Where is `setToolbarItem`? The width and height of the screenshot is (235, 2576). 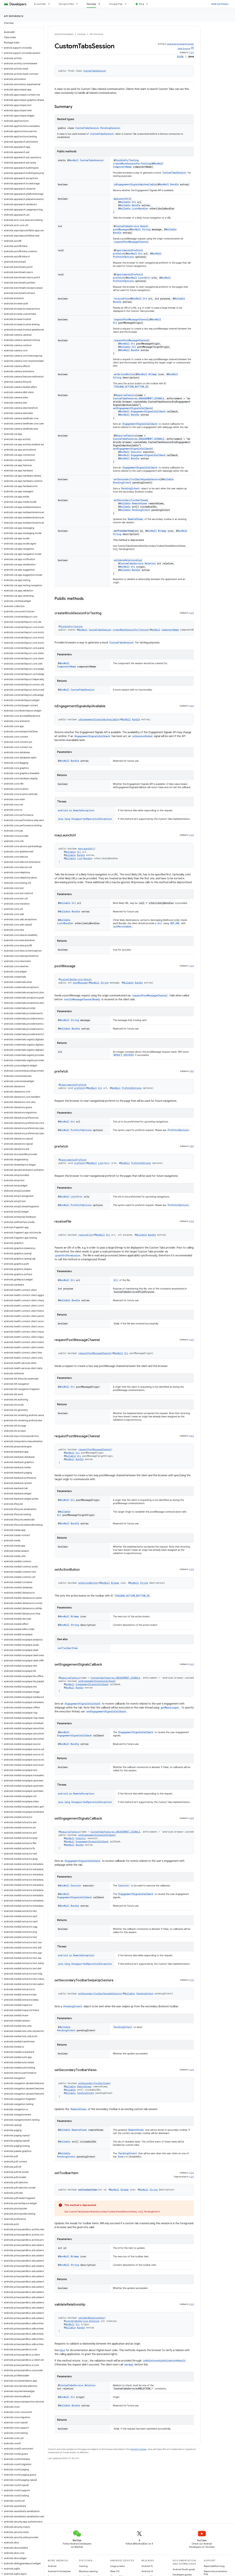
setToolbarItem is located at coordinates (123, 530).